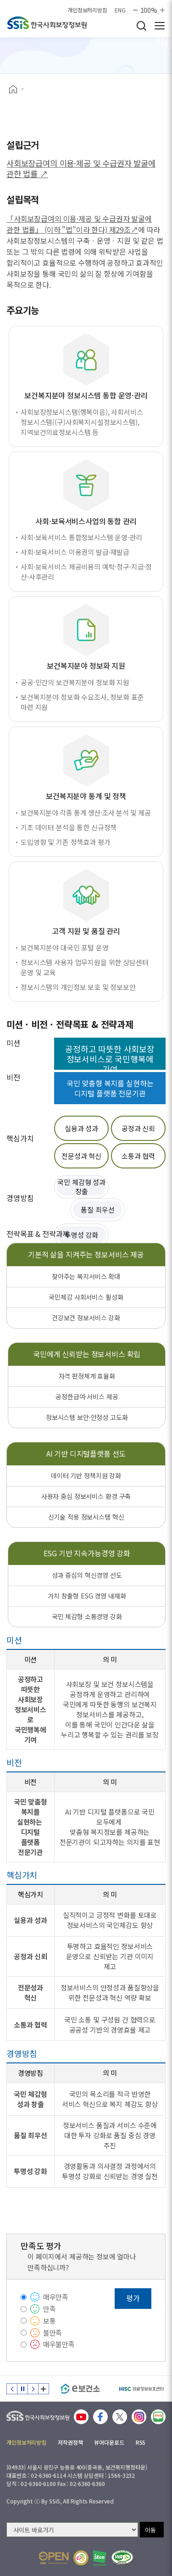 Image resolution: width=172 pixels, height=2576 pixels. I want to click on 평가, so click(133, 2297).